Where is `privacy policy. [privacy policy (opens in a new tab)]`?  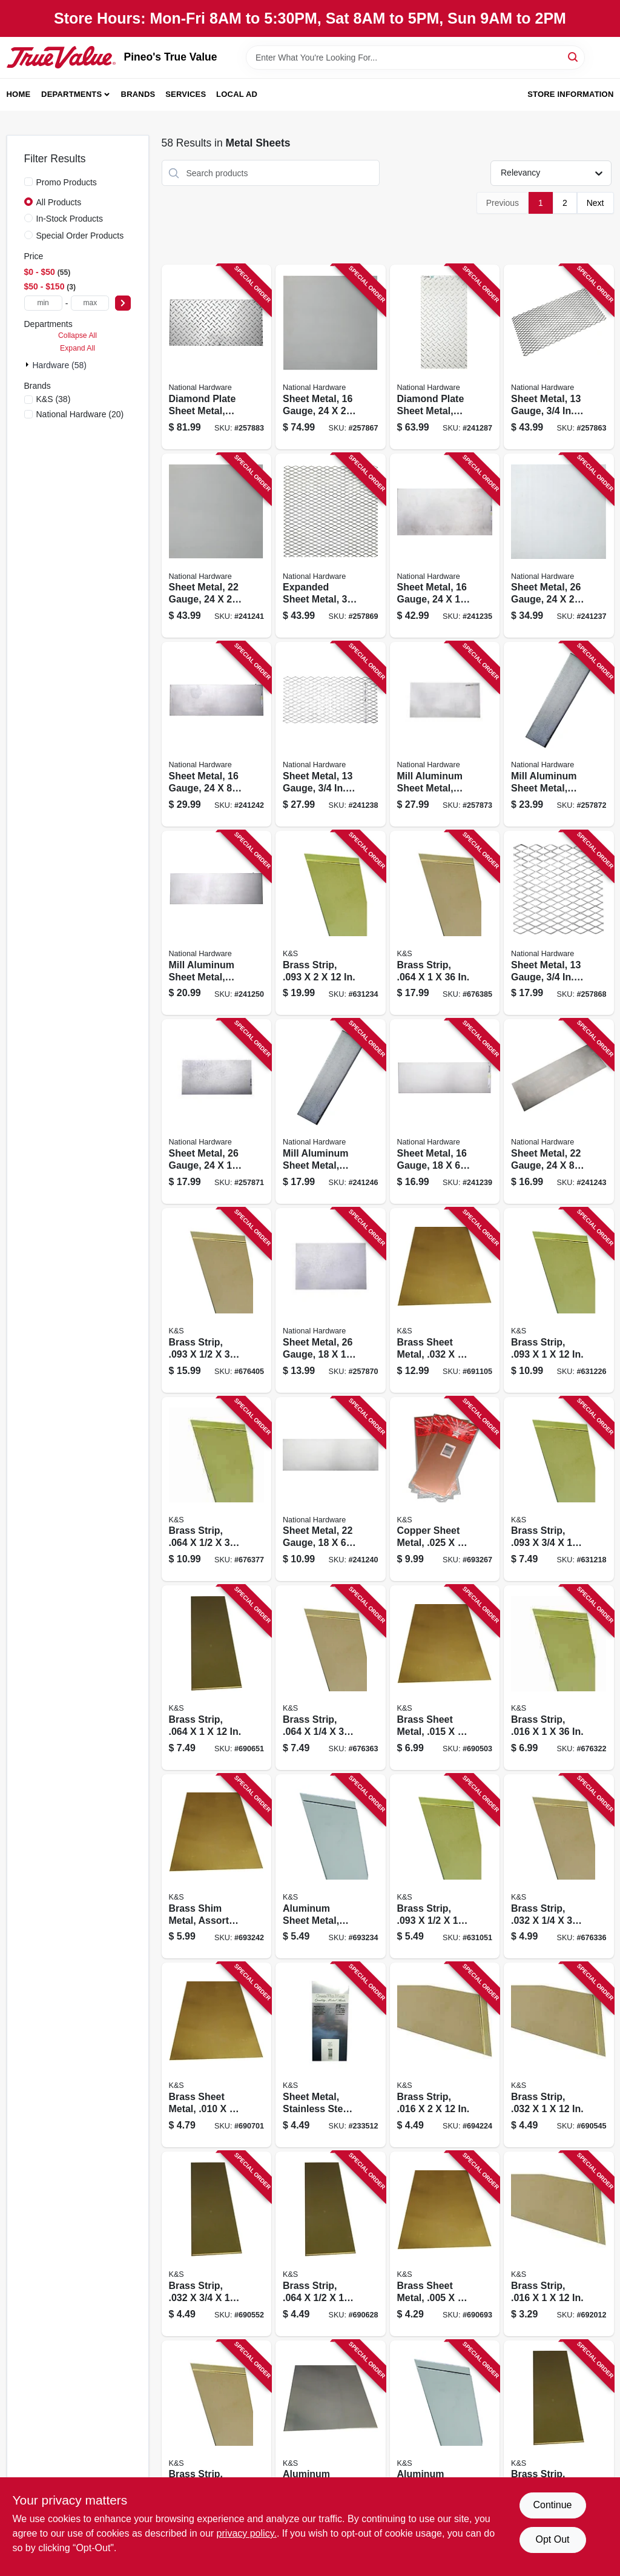
privacy policy. [privacy policy (opens in a new tab)] is located at coordinates (247, 2533).